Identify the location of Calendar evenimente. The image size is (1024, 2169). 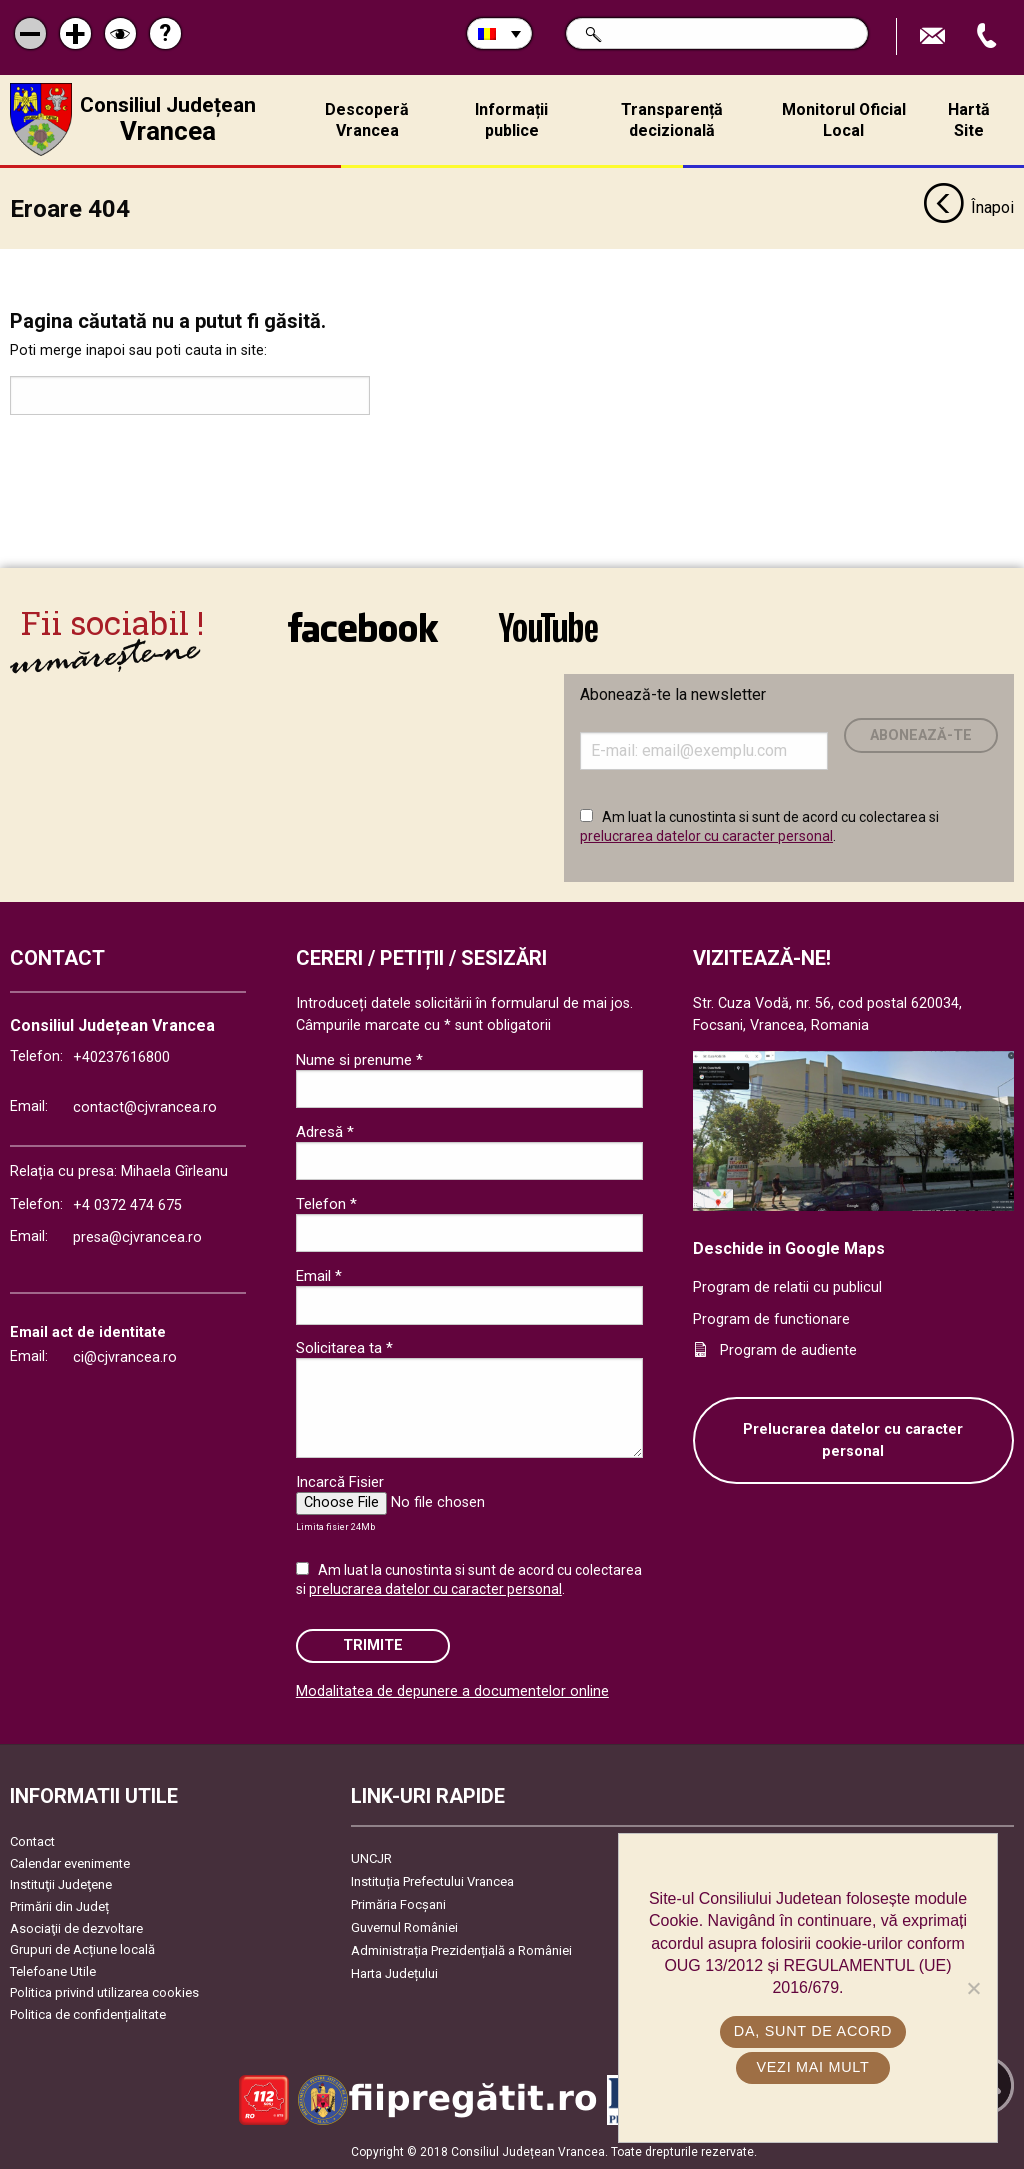
(70, 1863).